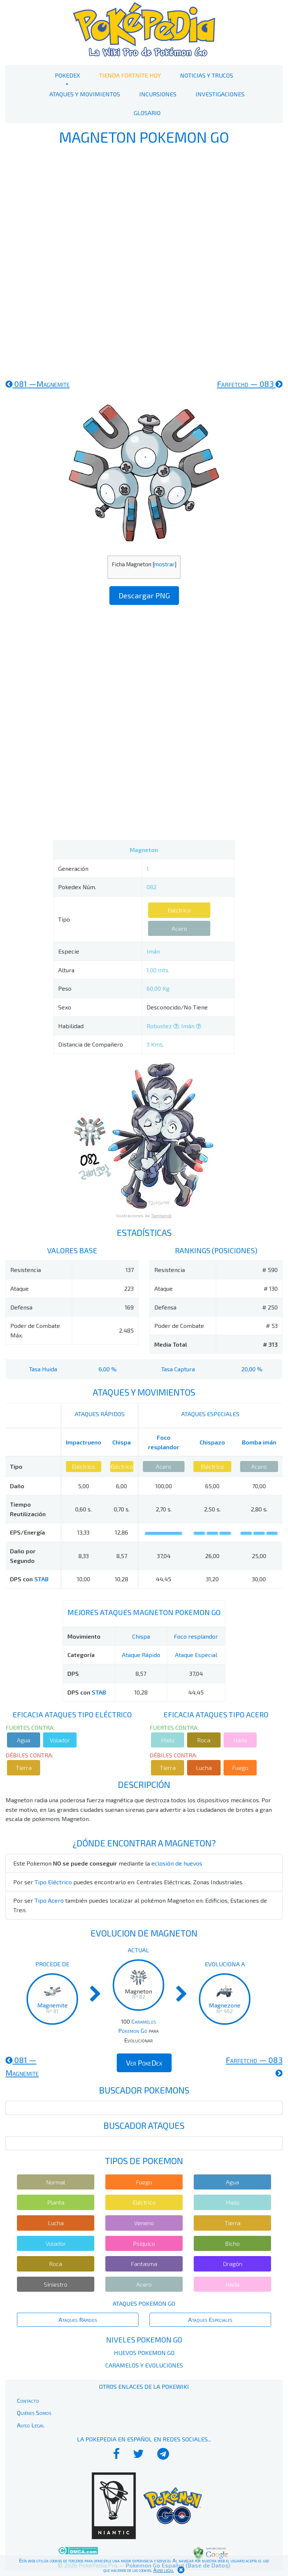  I want to click on Quiénes Somos, so click(34, 2412).